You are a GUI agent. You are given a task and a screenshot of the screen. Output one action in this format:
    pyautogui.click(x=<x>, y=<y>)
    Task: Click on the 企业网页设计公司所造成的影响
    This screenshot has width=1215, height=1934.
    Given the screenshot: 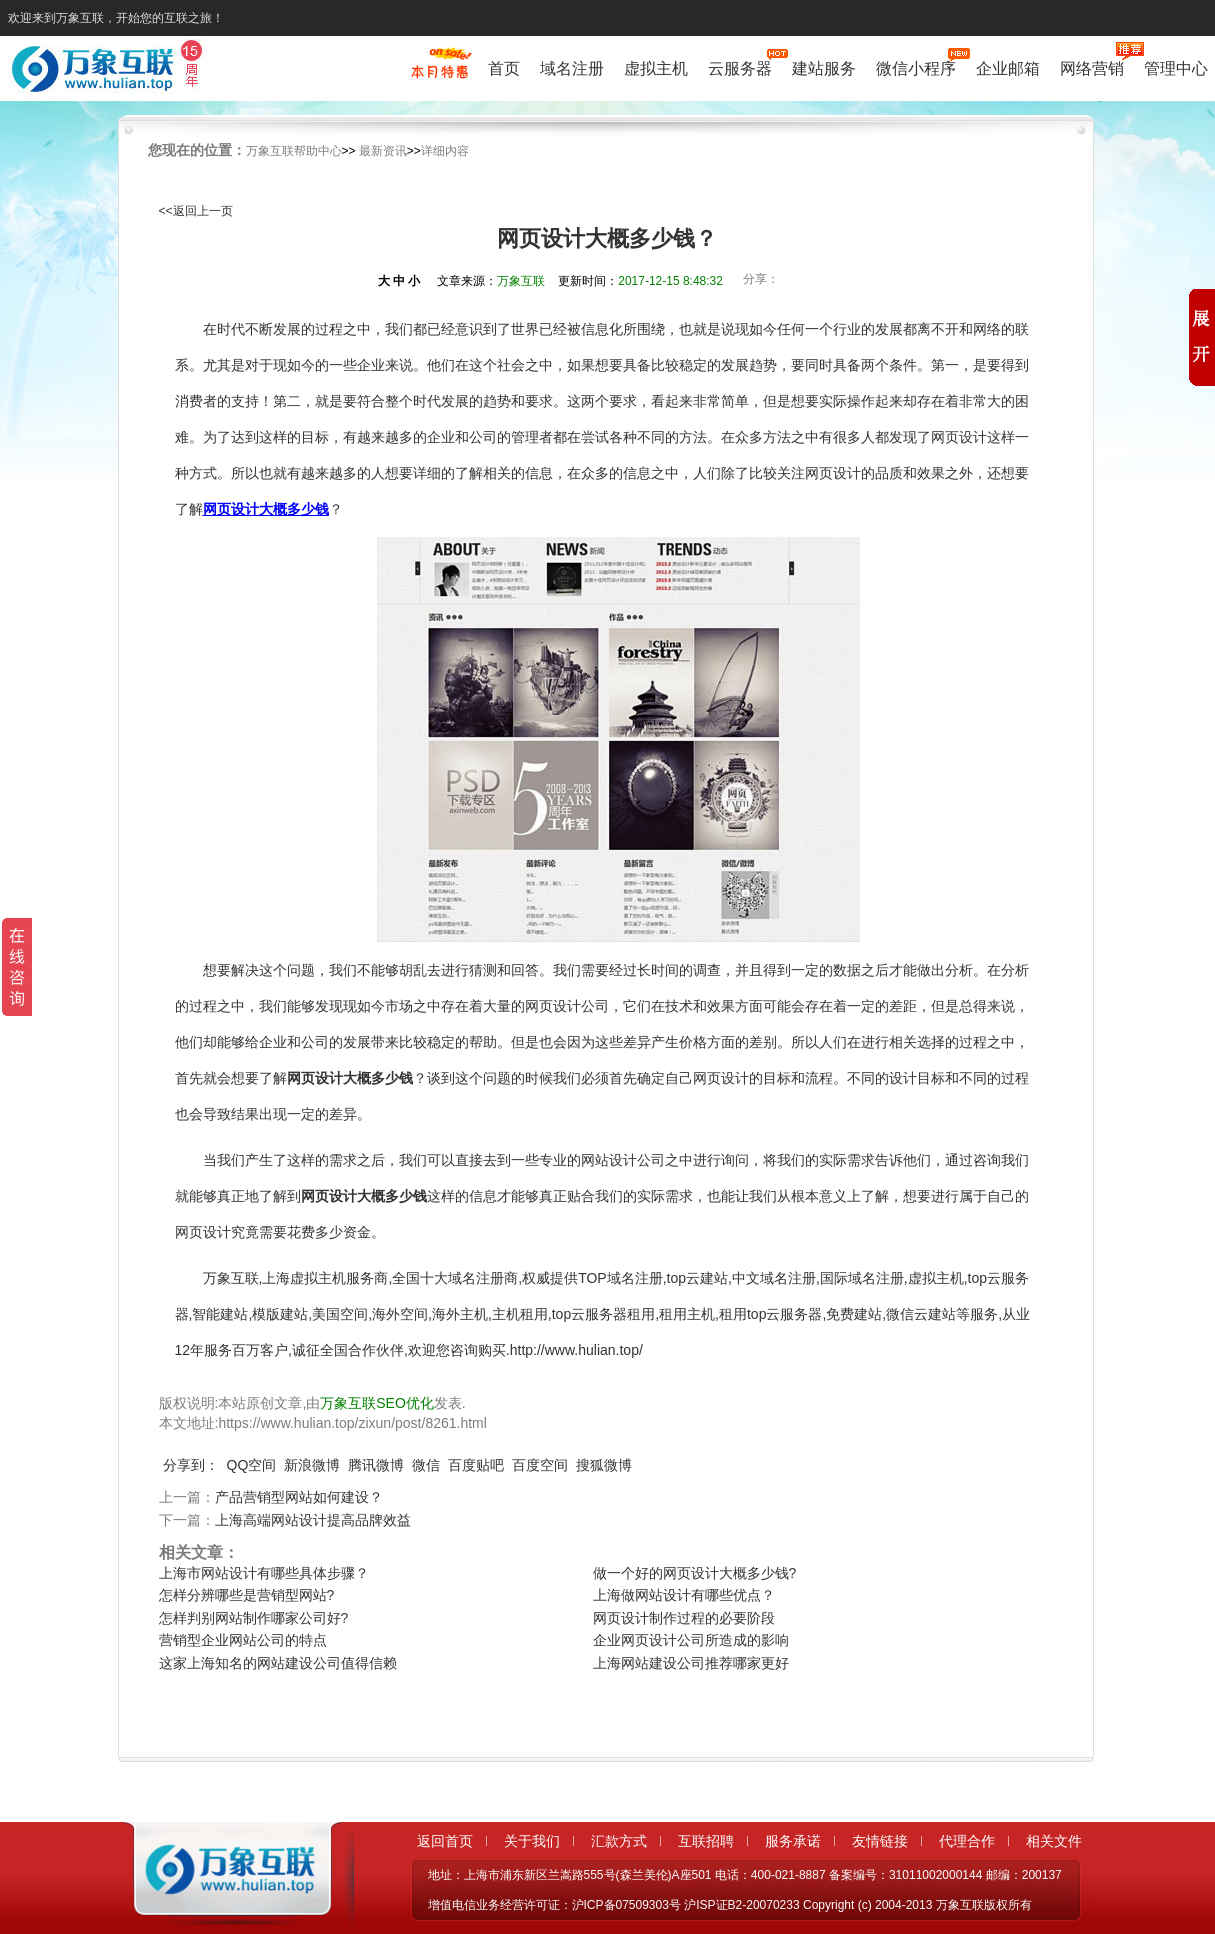 What is the action you would take?
    pyautogui.click(x=691, y=1640)
    